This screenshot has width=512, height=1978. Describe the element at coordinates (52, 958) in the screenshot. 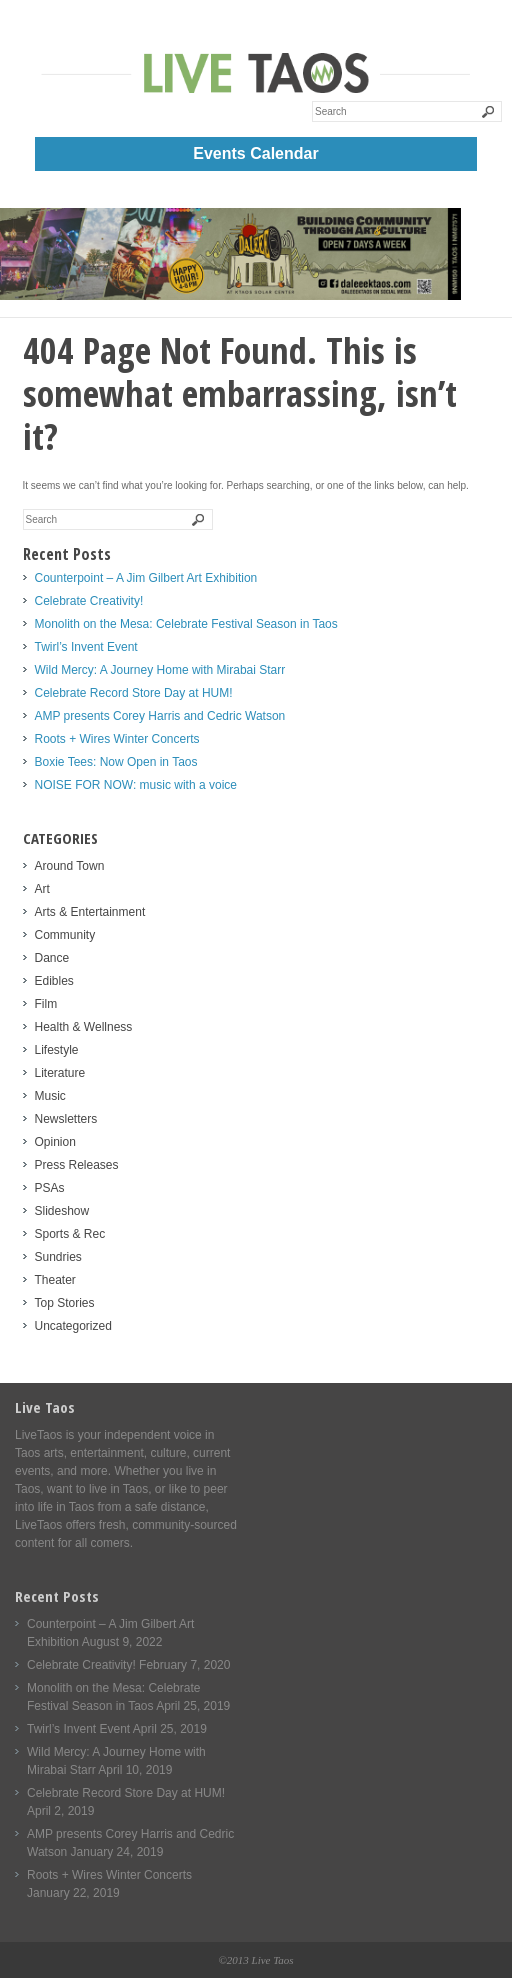

I see `Dance` at that location.